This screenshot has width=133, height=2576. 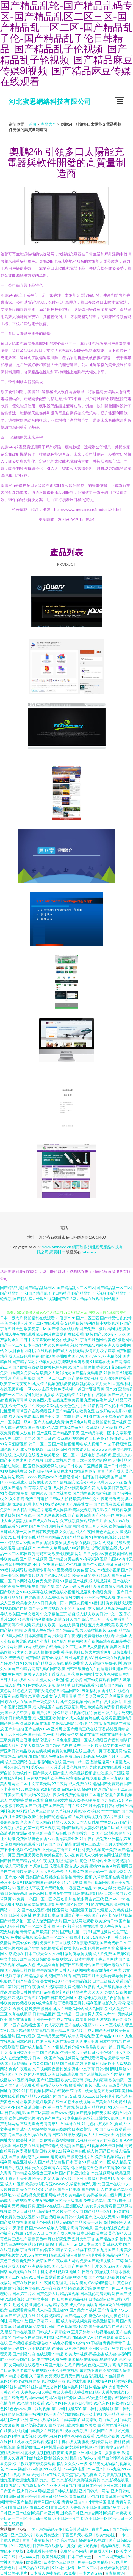 What do you see at coordinates (70, 1438) in the screenshot?
I see `久草福利视频网` at bounding box center [70, 1438].